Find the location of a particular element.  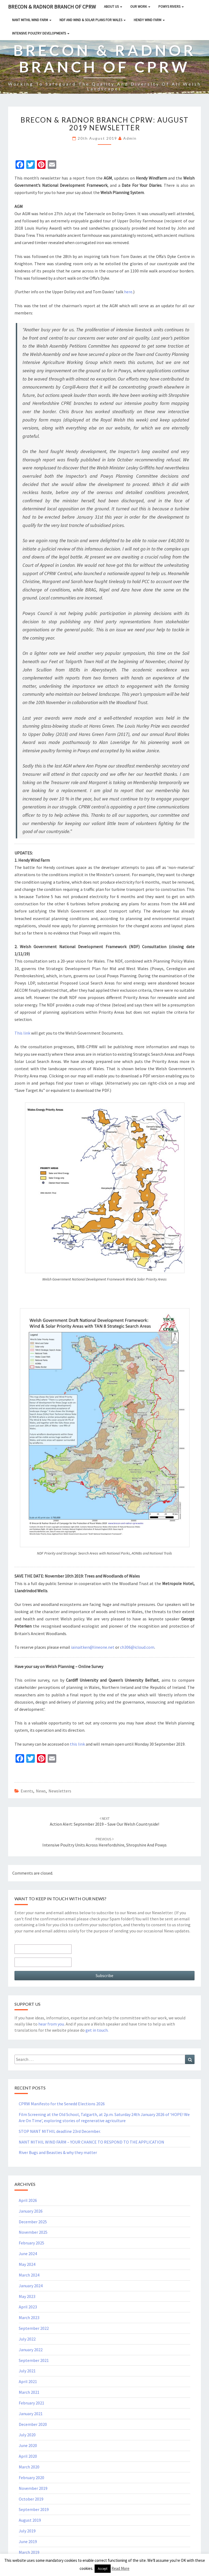

January 2022 is located at coordinates (31, 2349).